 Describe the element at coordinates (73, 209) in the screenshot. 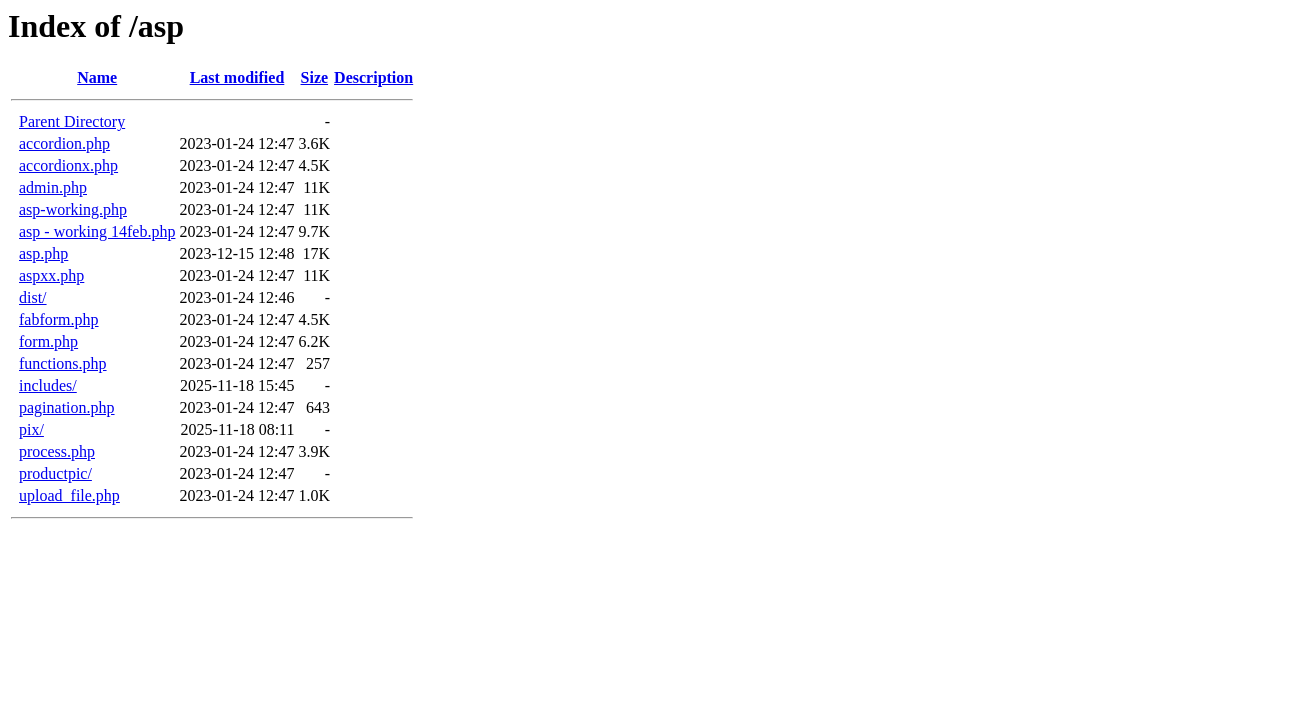

I see `asp-working.php` at that location.